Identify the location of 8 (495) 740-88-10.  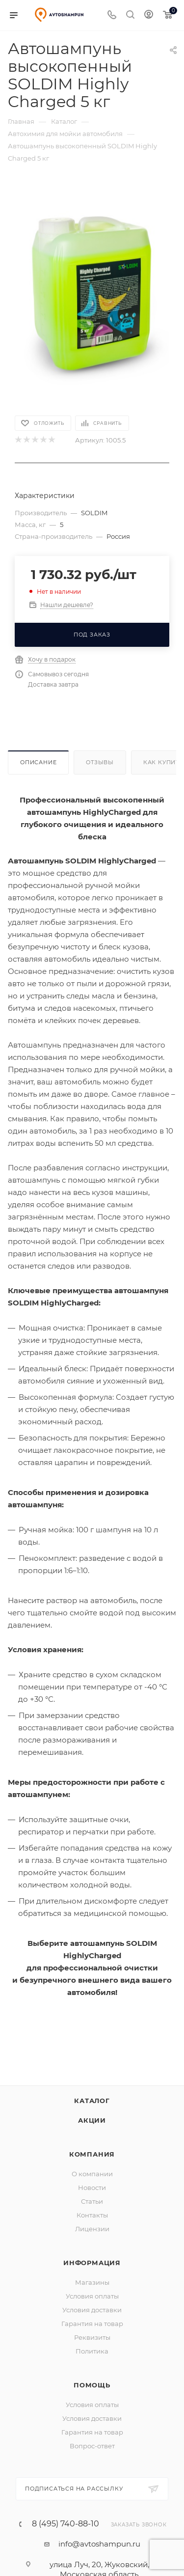
(65, 2524).